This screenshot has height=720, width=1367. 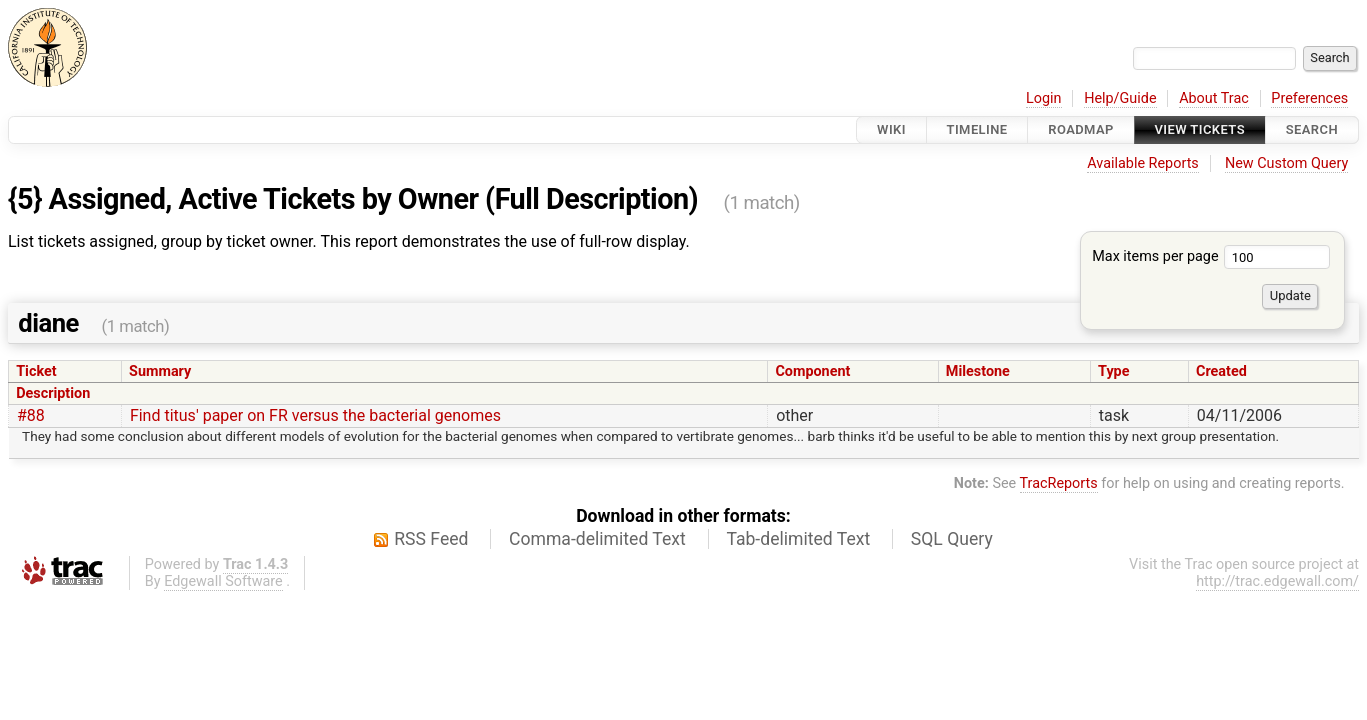 What do you see at coordinates (1221, 371) in the screenshot?
I see `Created` at bounding box center [1221, 371].